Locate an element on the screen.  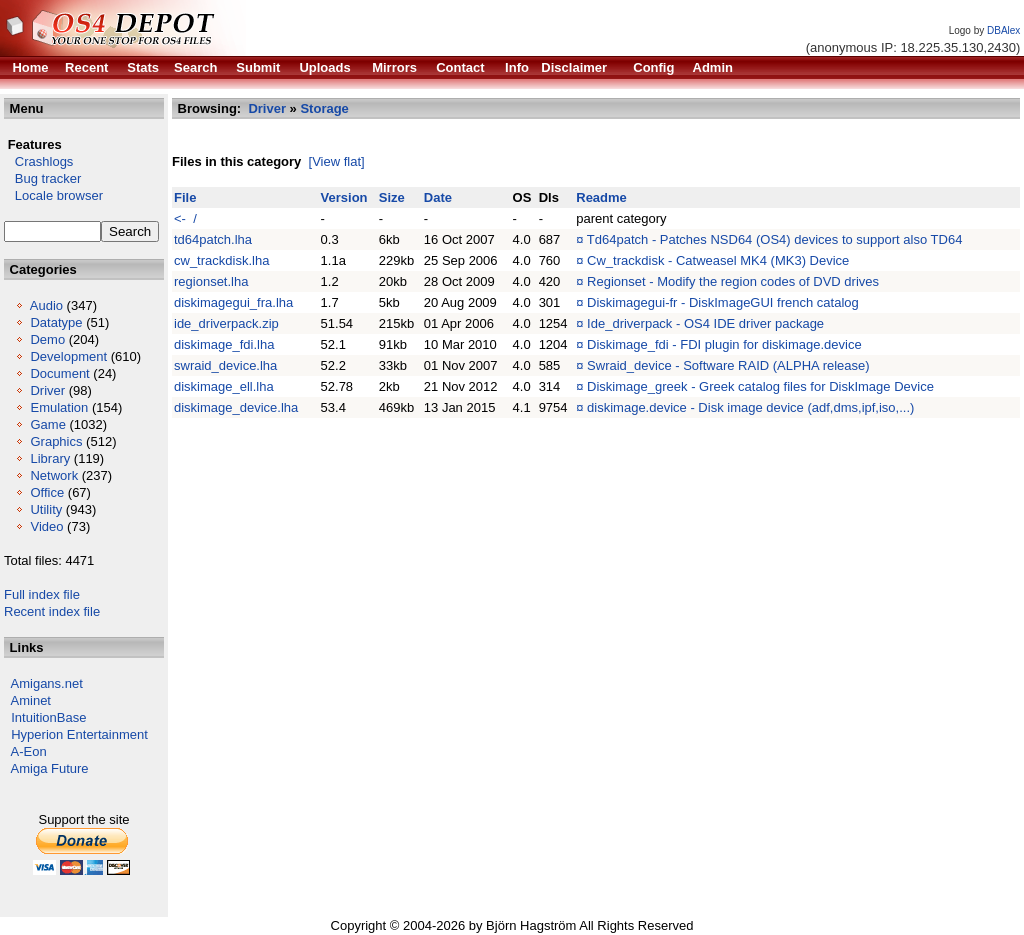
Size is located at coordinates (392, 197).